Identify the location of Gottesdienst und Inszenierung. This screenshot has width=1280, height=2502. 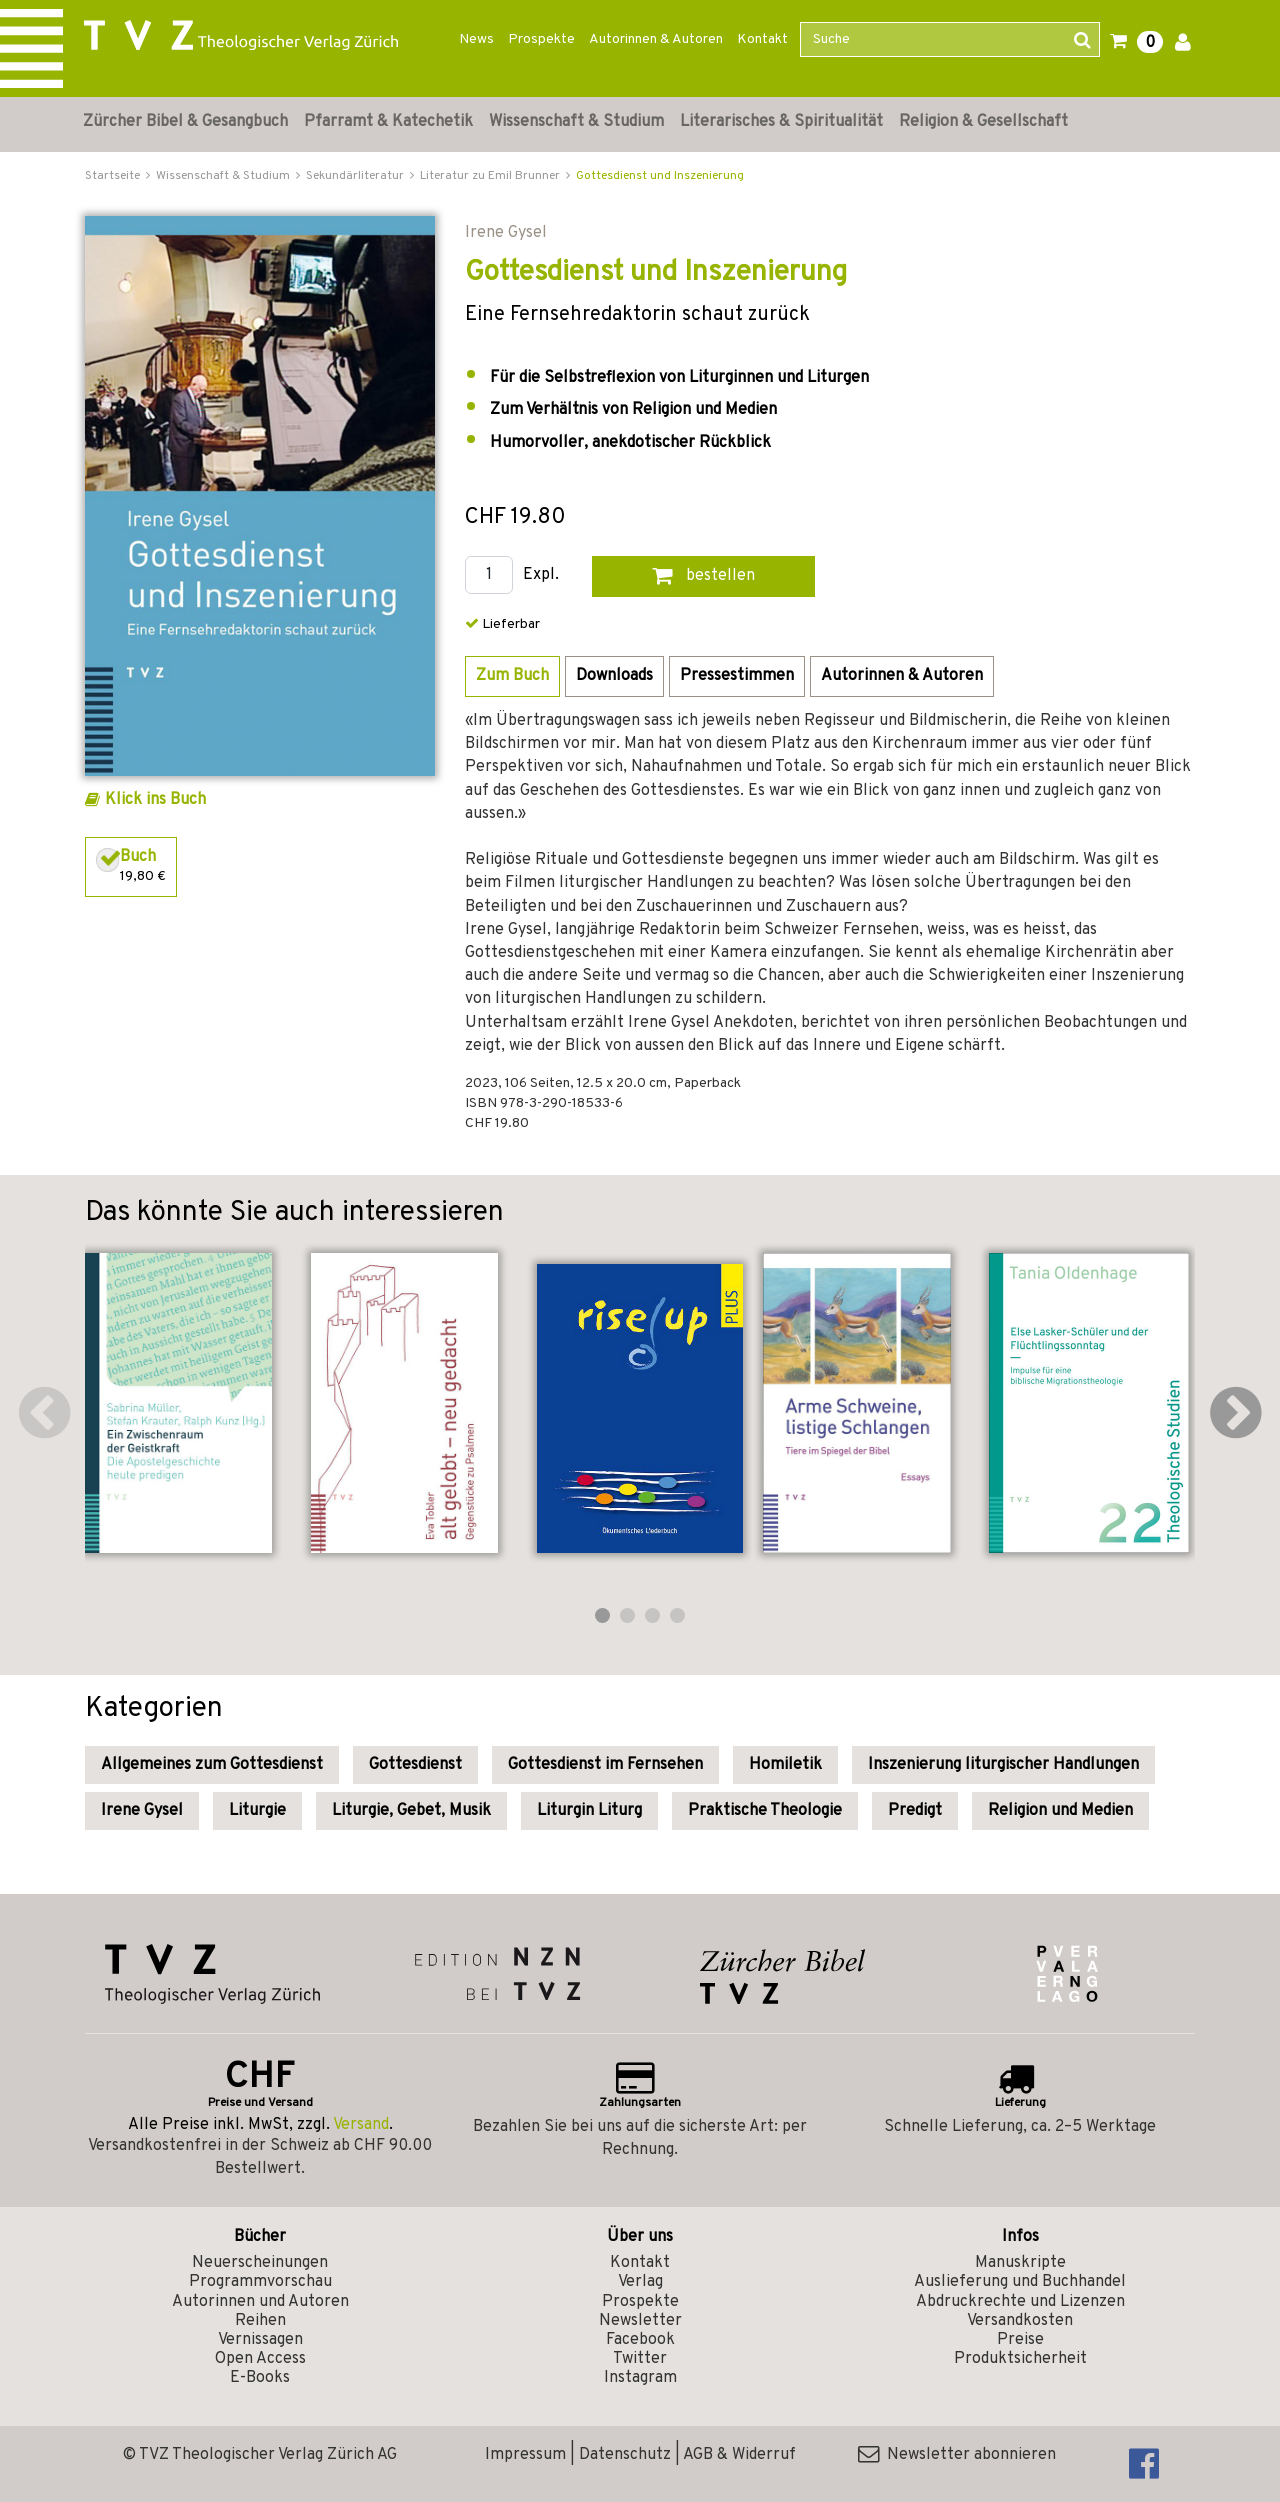
(660, 176).